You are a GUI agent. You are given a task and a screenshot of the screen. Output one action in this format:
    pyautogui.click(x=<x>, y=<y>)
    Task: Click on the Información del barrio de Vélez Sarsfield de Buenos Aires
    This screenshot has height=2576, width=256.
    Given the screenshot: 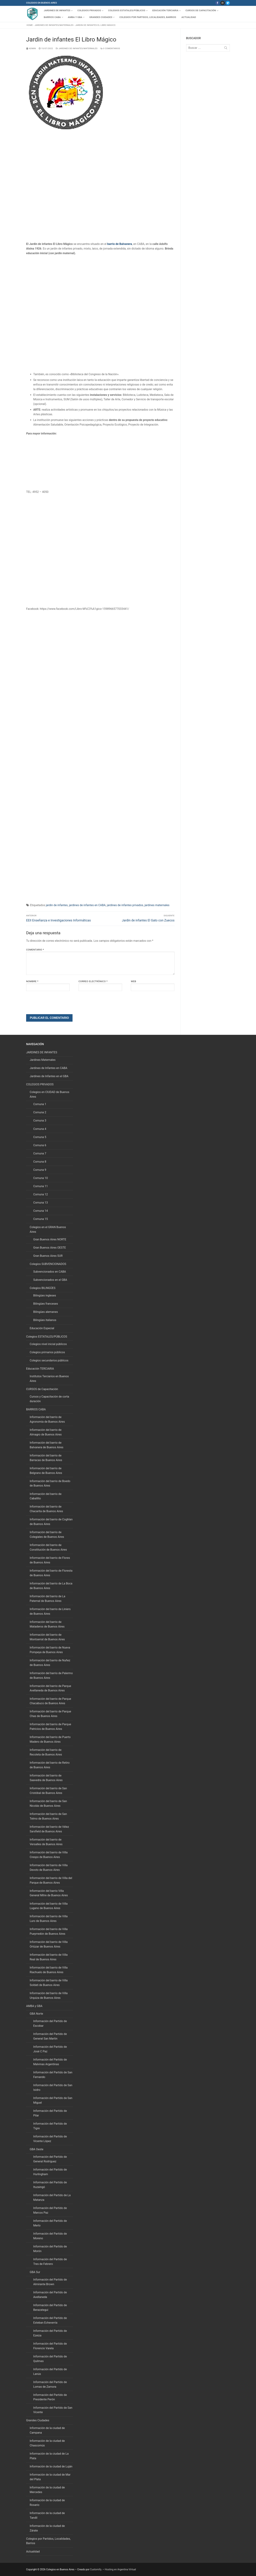 What is the action you would take?
    pyautogui.click(x=49, y=1829)
    